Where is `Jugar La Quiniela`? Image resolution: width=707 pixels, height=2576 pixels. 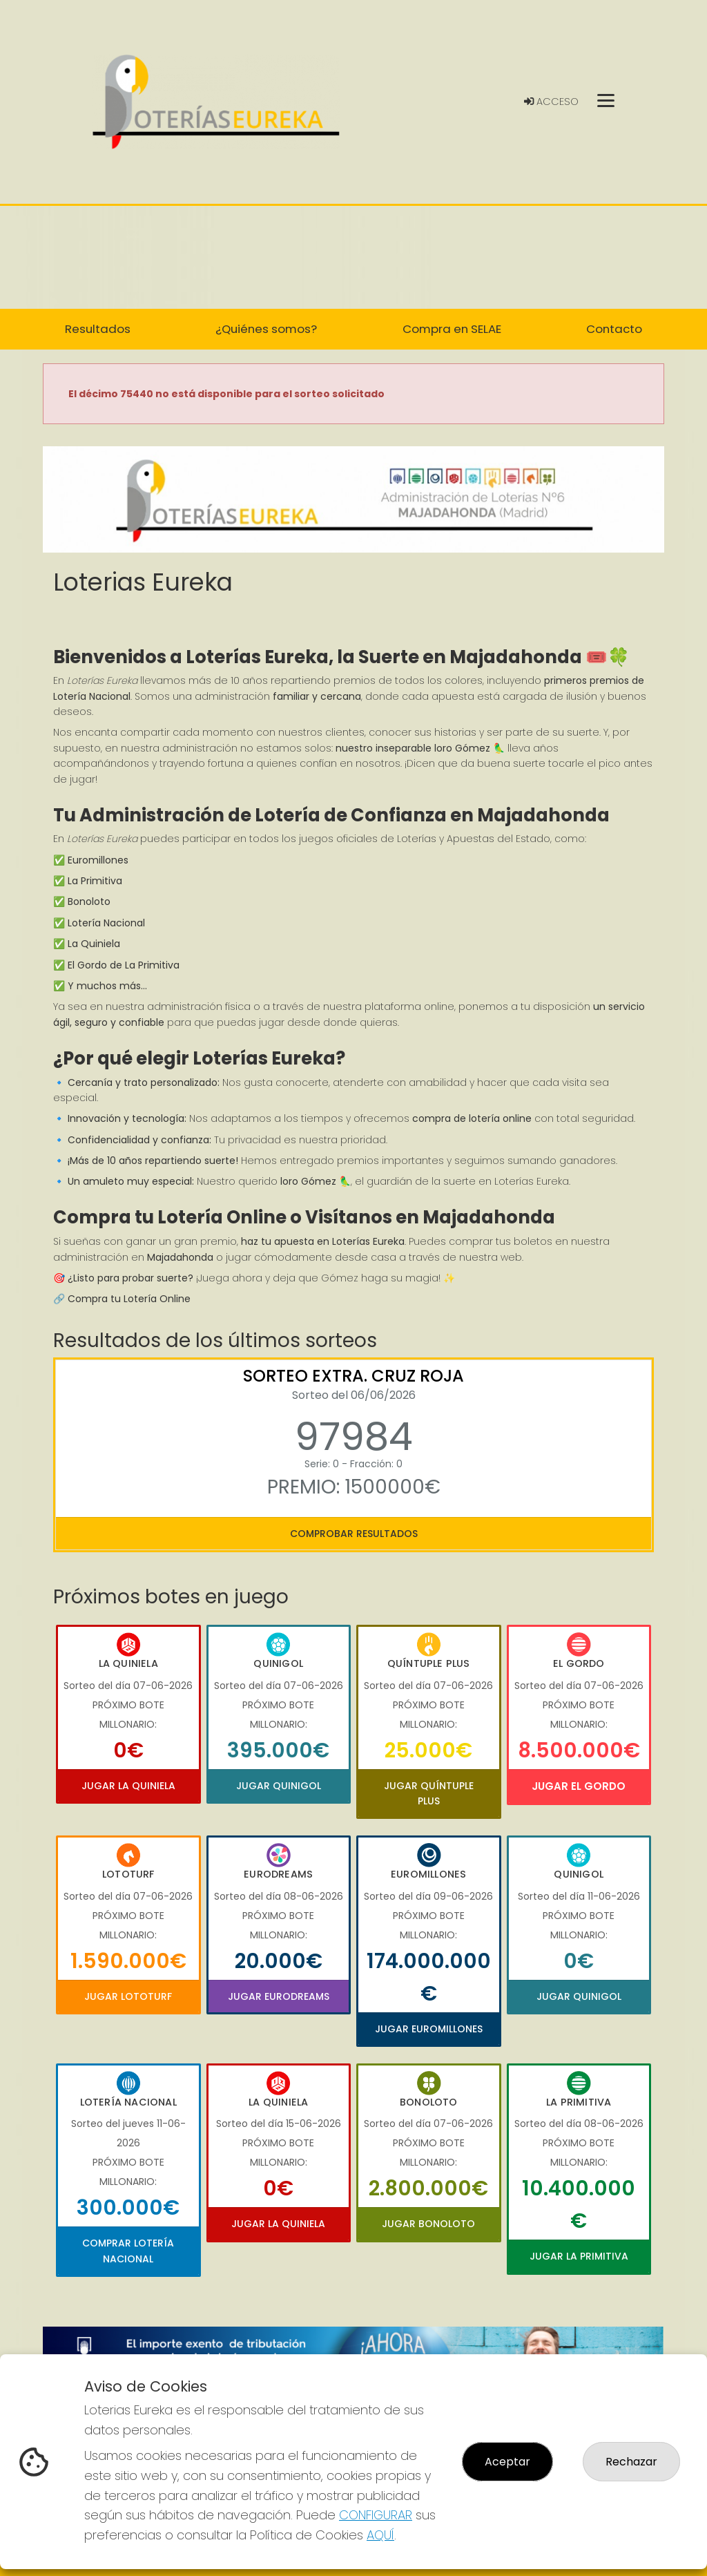
Jugar La Quiniela is located at coordinates (128, 1786).